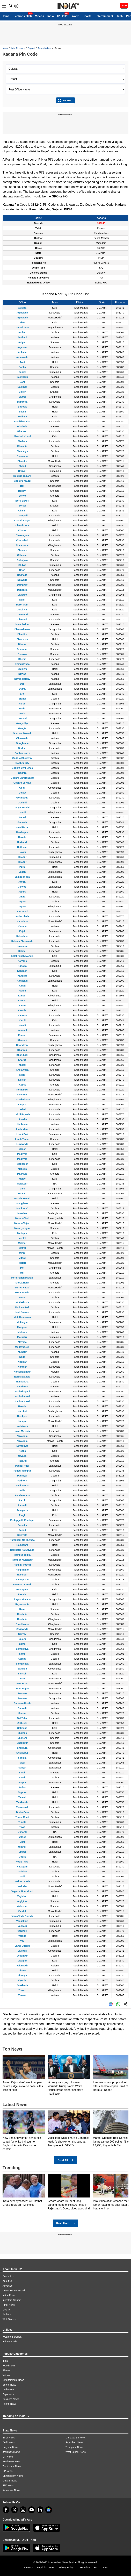 The width and height of the screenshot is (131, 2576). I want to click on Bakkhar, so click(22, 387).